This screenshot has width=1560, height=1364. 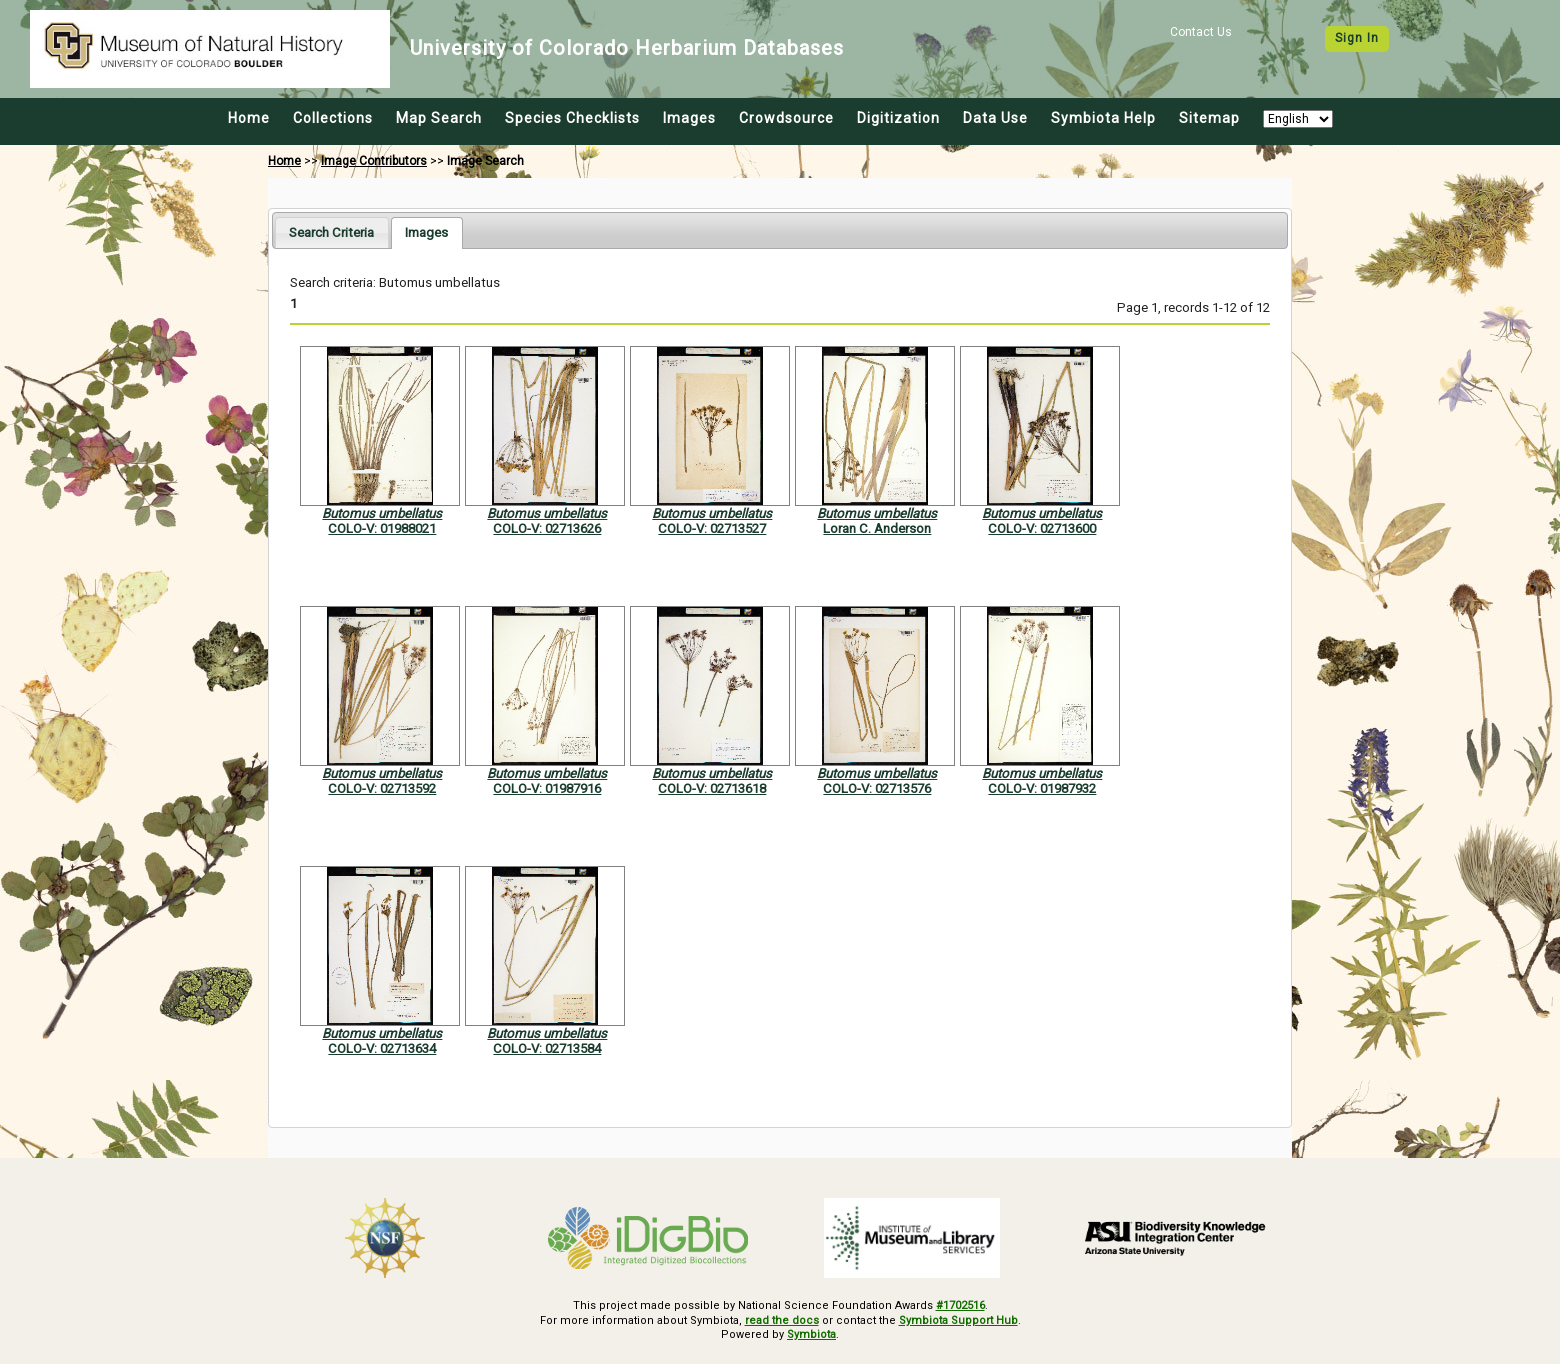 I want to click on Map Search, so click(x=439, y=118).